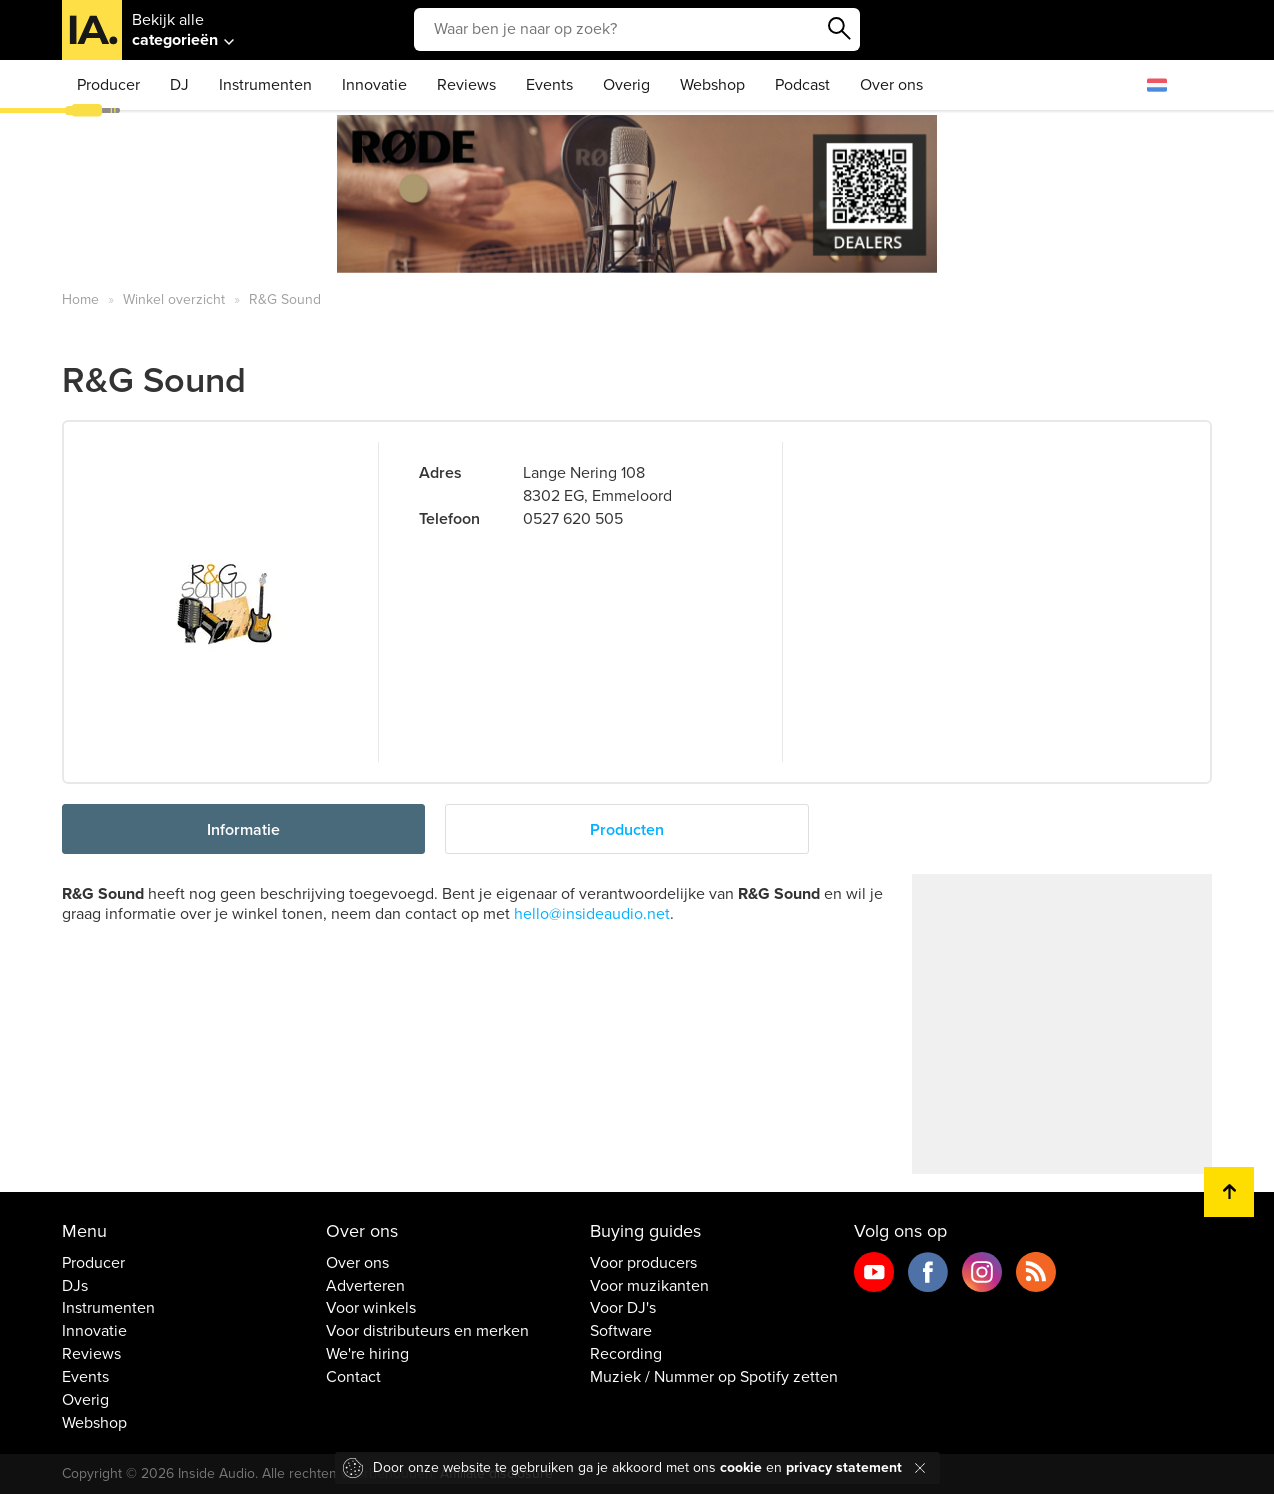 The image size is (1274, 1494). Describe the element at coordinates (741, 1467) in the screenshot. I see `cookie` at that location.